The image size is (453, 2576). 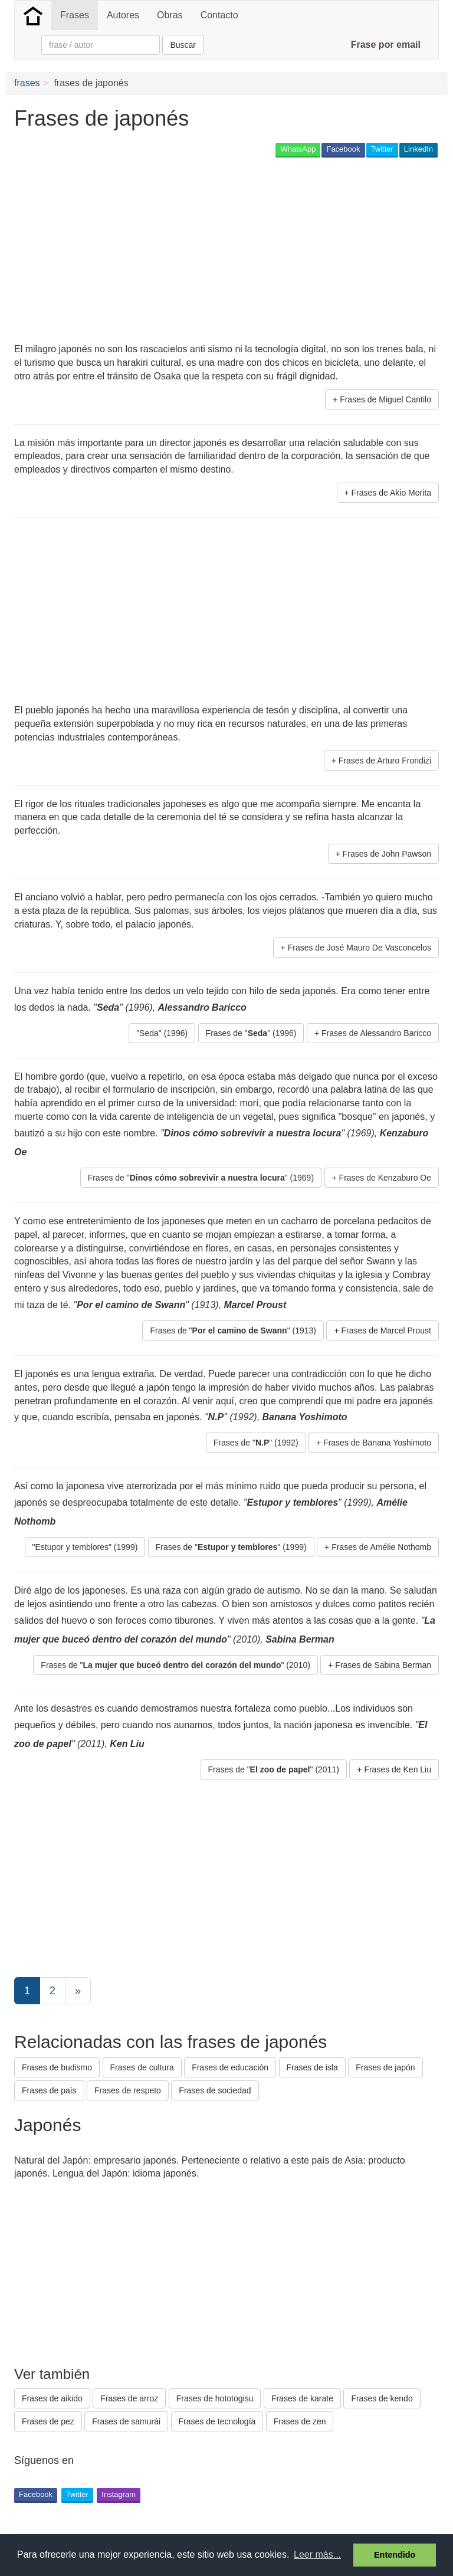 What do you see at coordinates (57, 2067) in the screenshot?
I see `Frases de budismo [button]` at bounding box center [57, 2067].